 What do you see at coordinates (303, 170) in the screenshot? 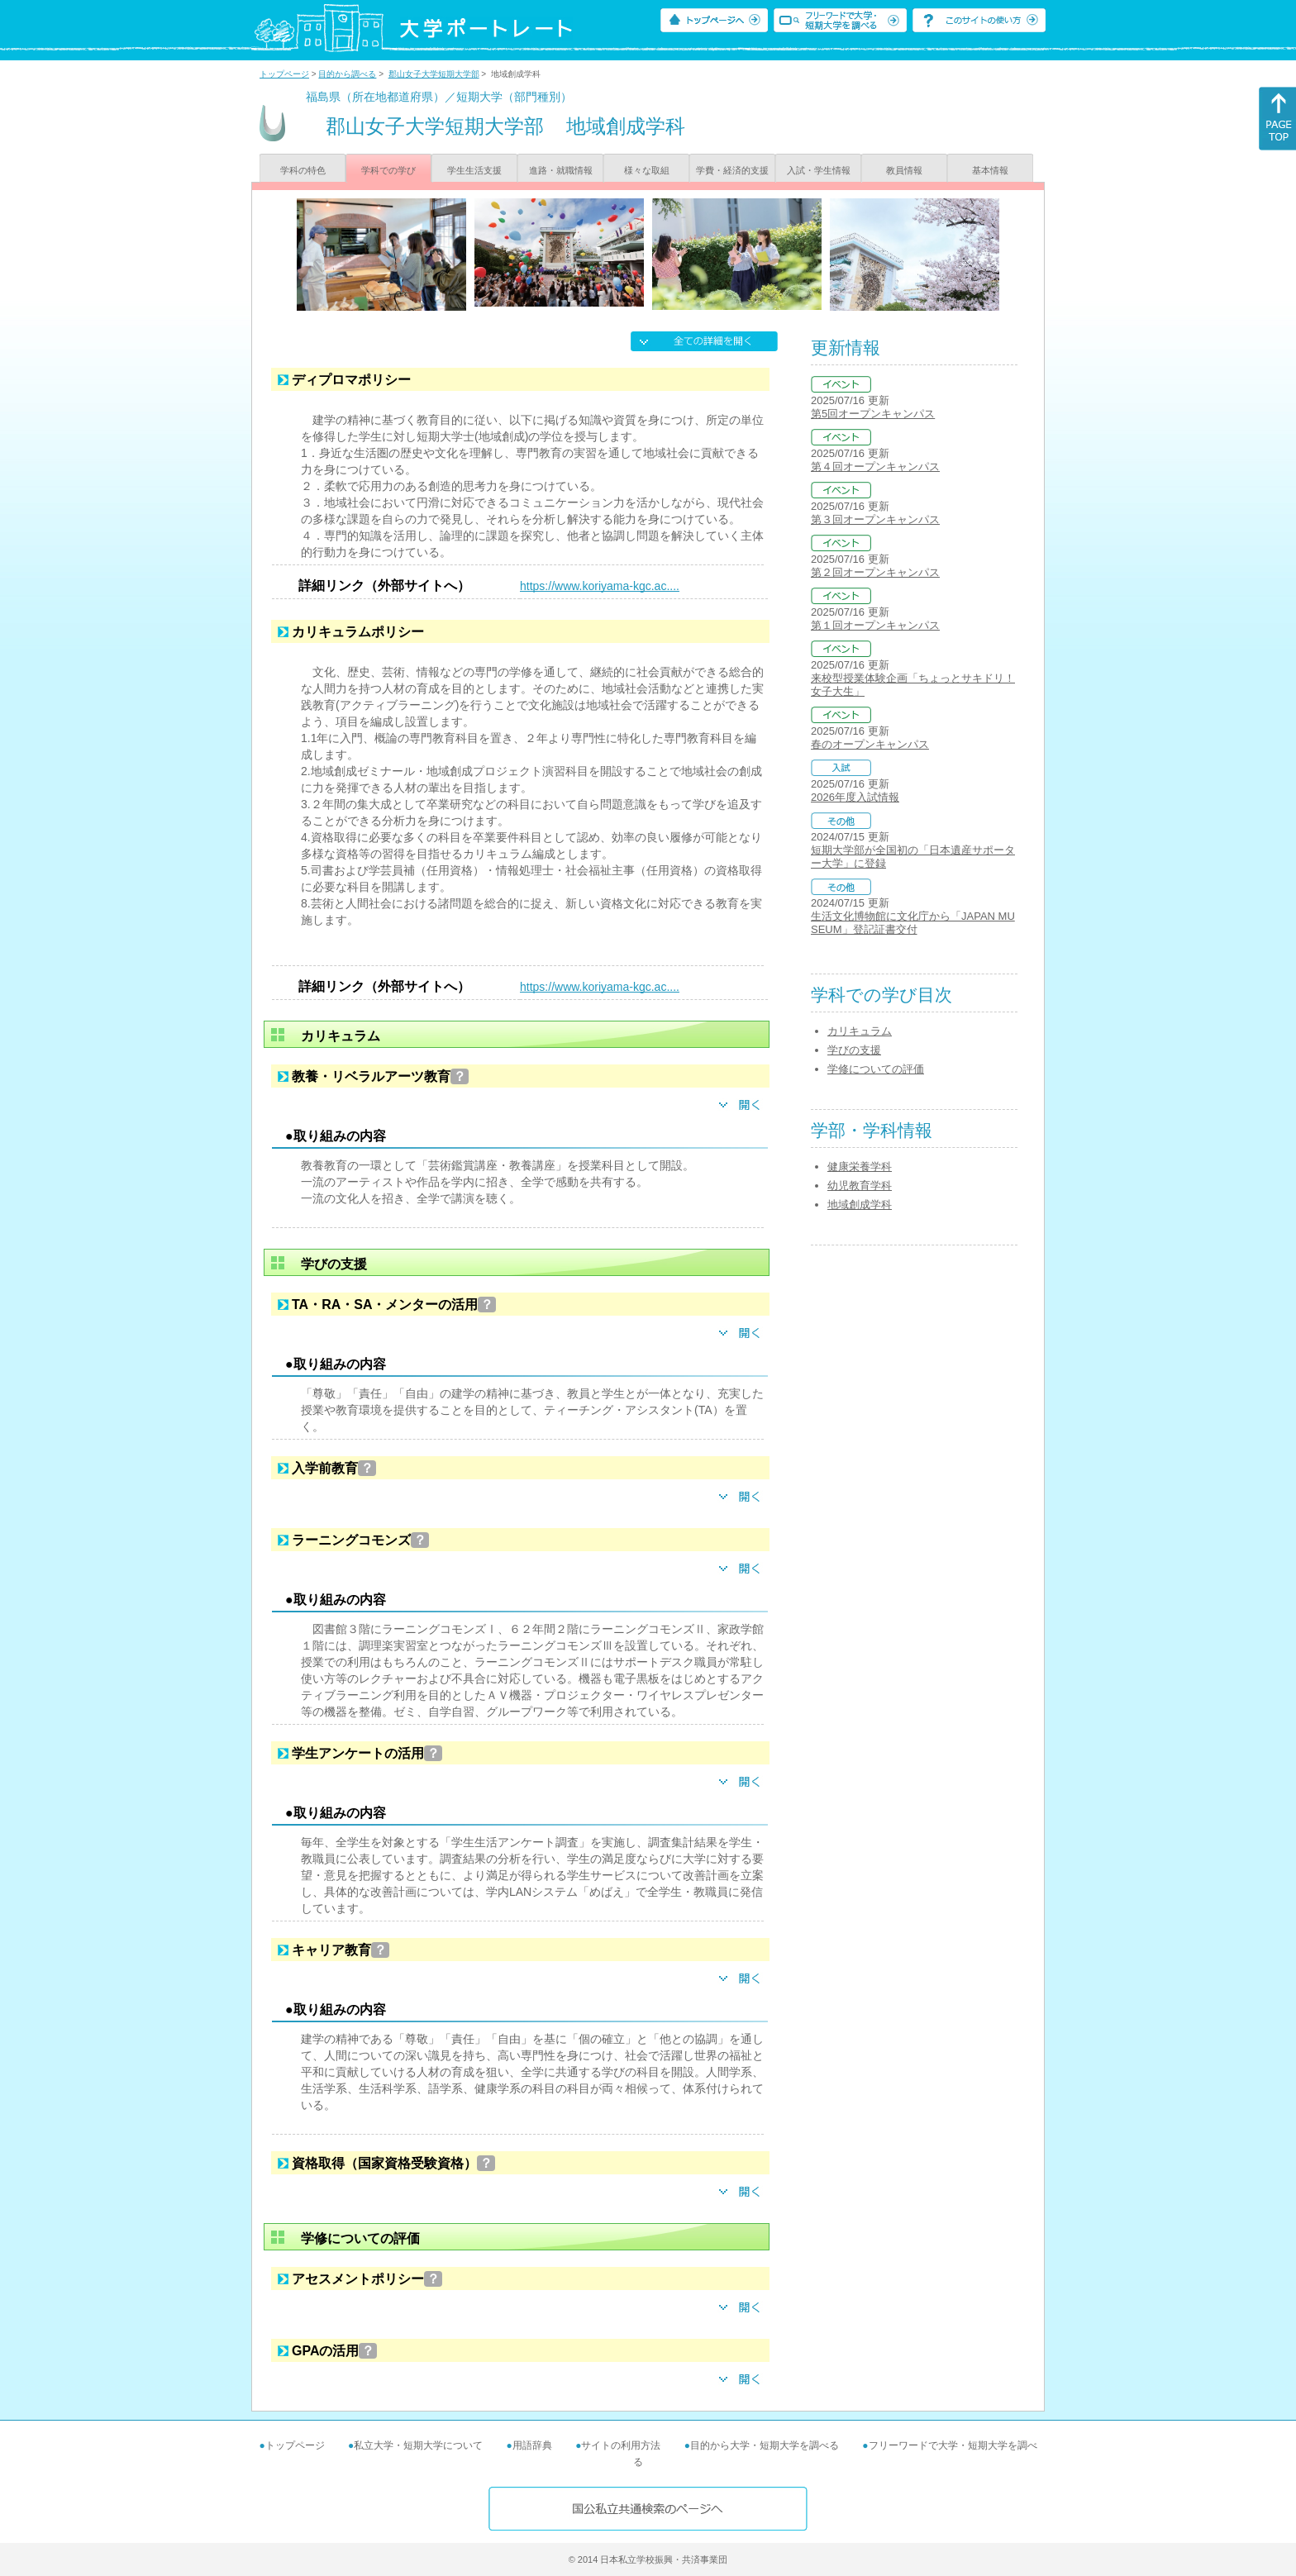
I see `学科の特色` at bounding box center [303, 170].